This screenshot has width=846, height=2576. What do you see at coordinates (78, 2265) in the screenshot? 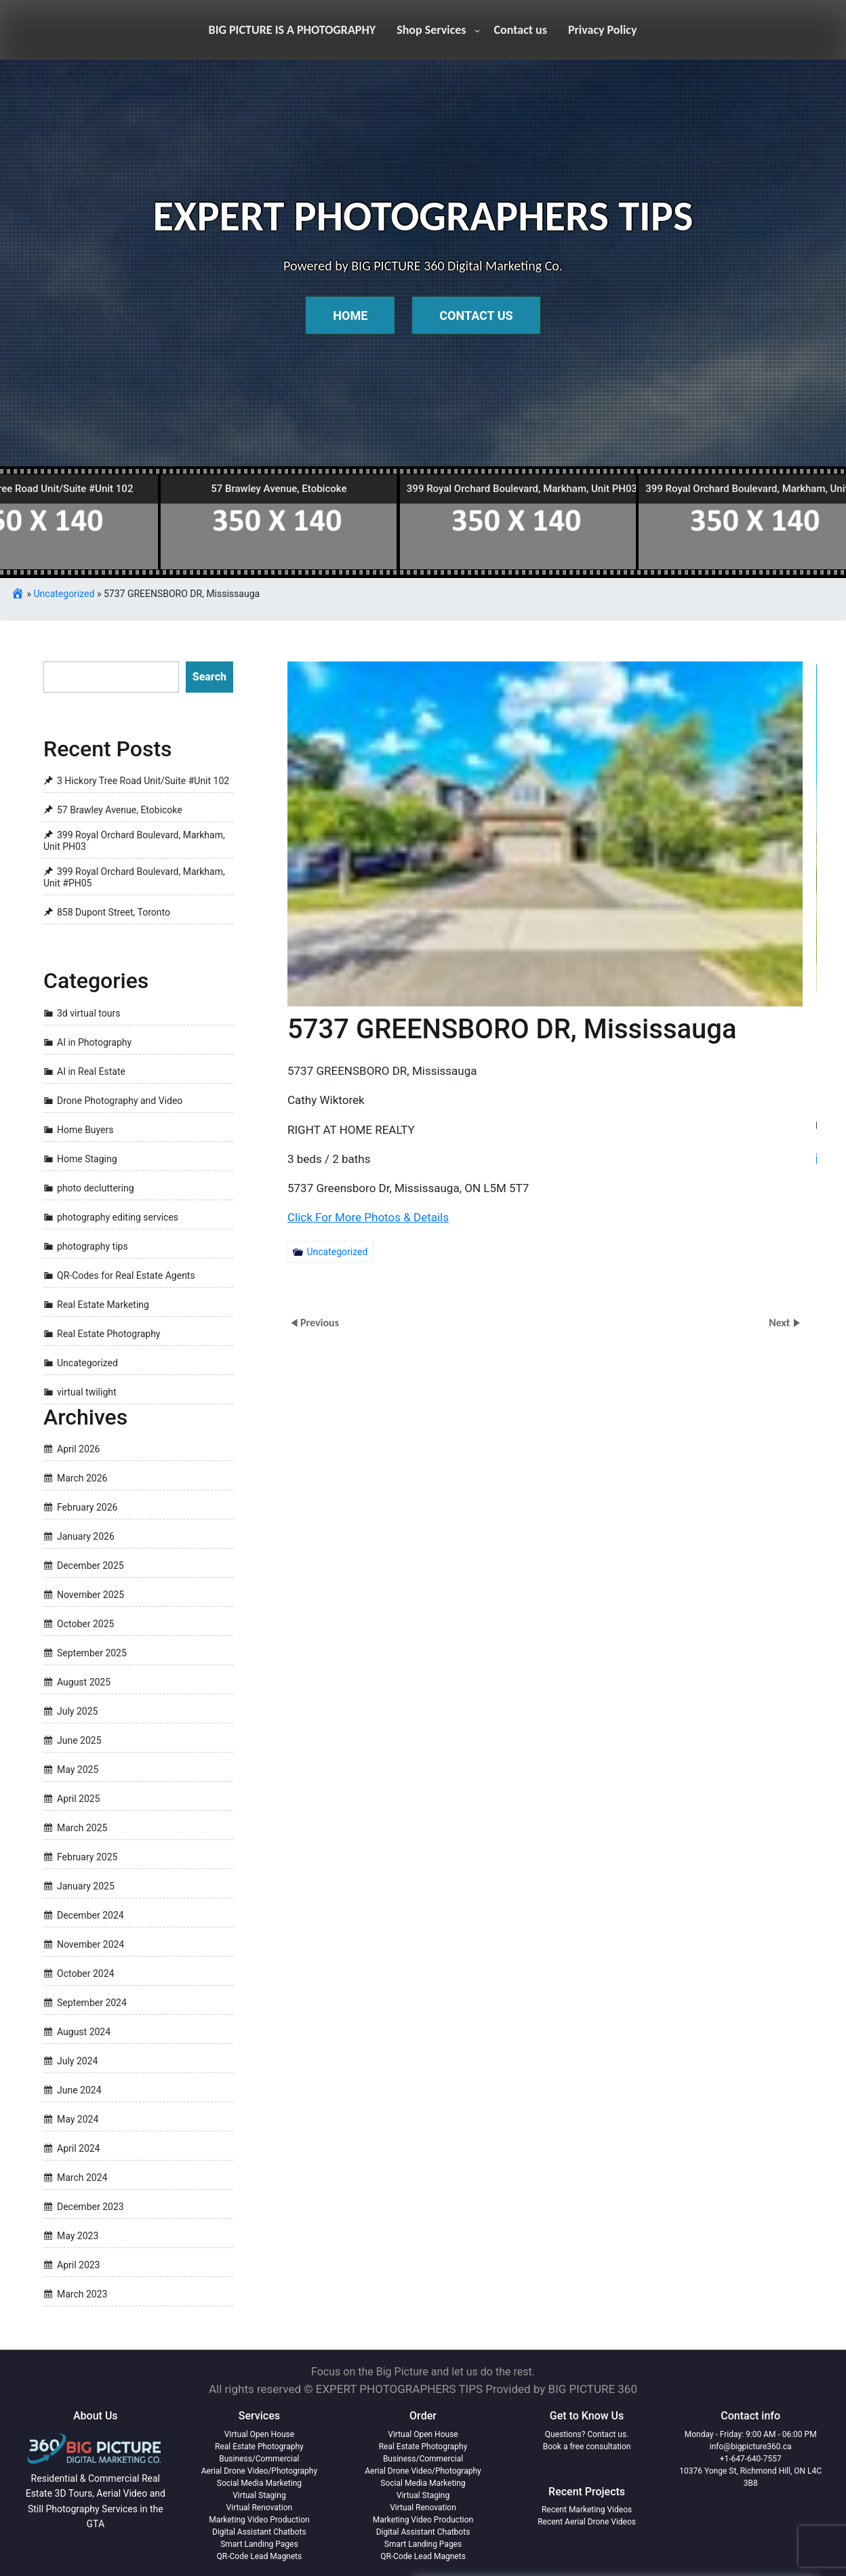
I see `April 2023` at bounding box center [78, 2265].